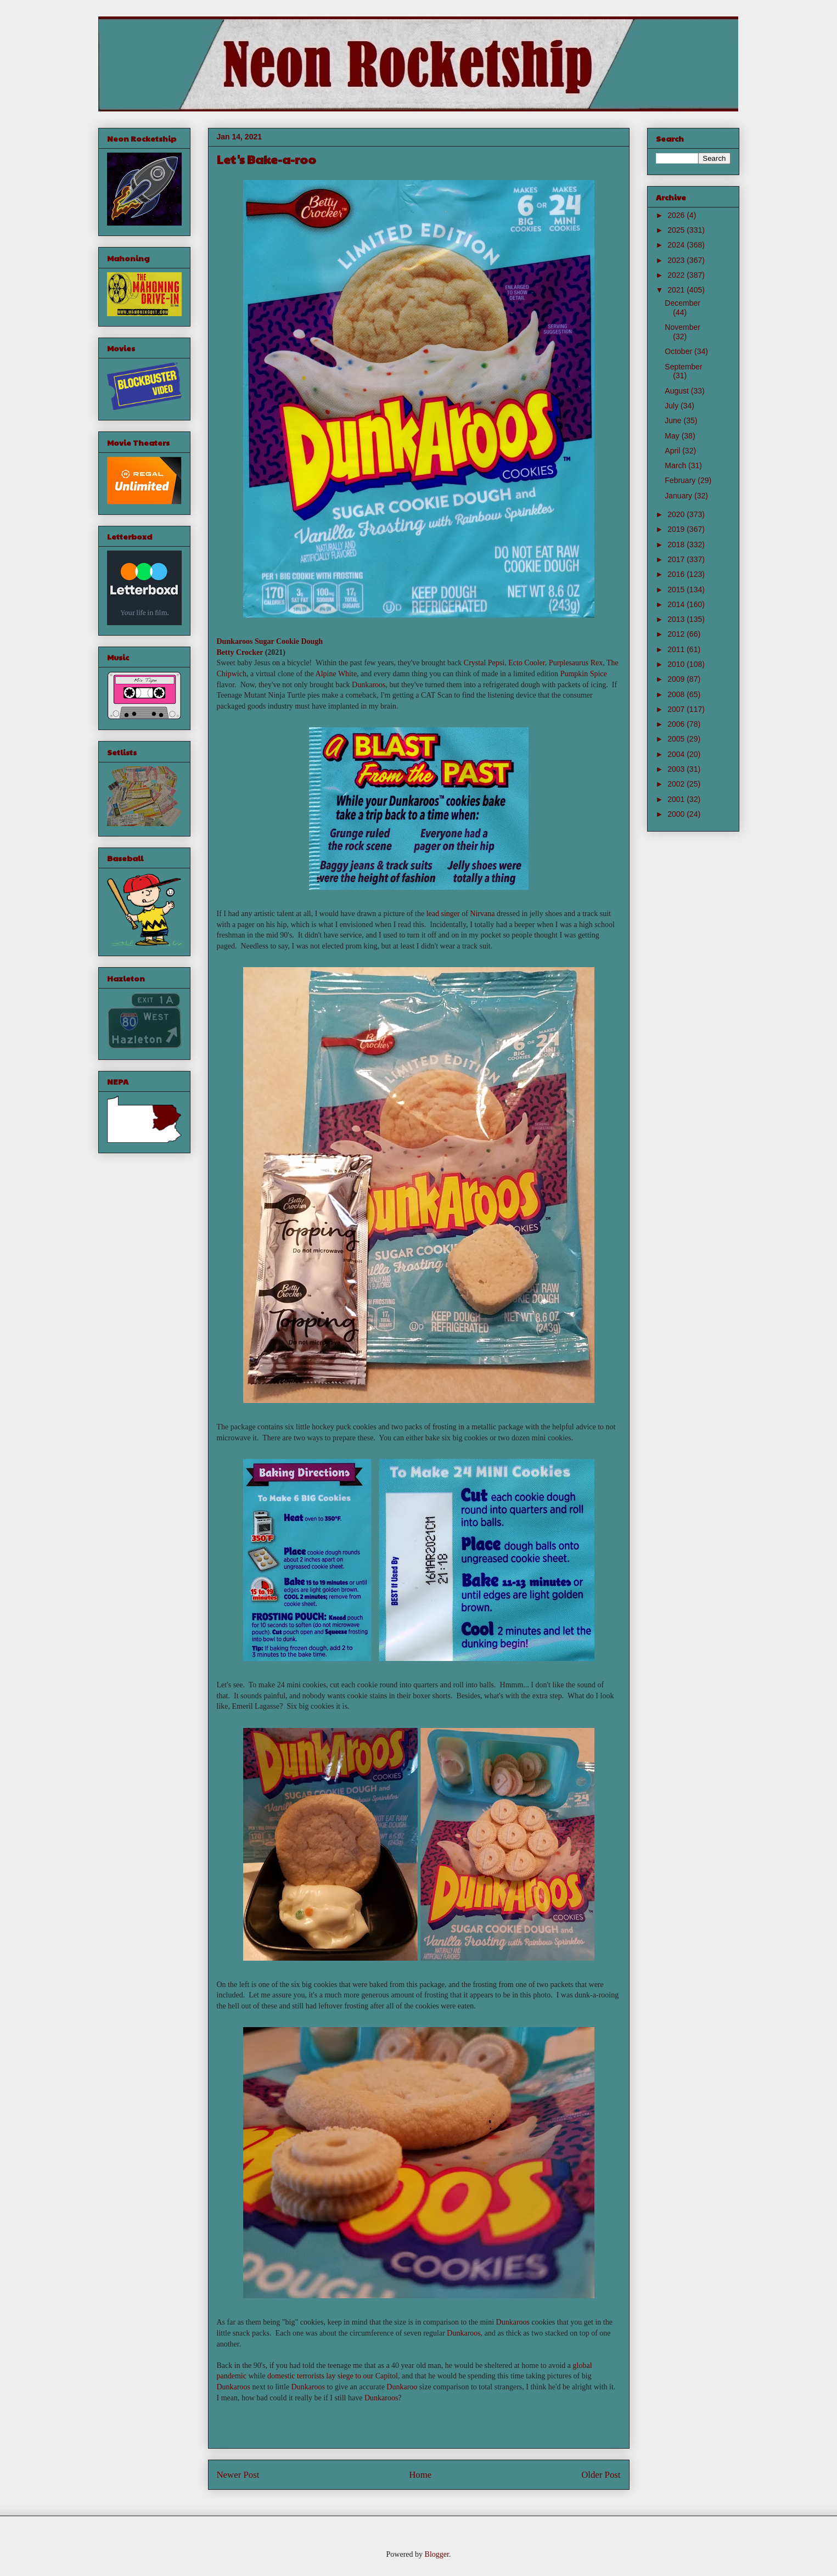  What do you see at coordinates (677, 589) in the screenshot?
I see `2015` at bounding box center [677, 589].